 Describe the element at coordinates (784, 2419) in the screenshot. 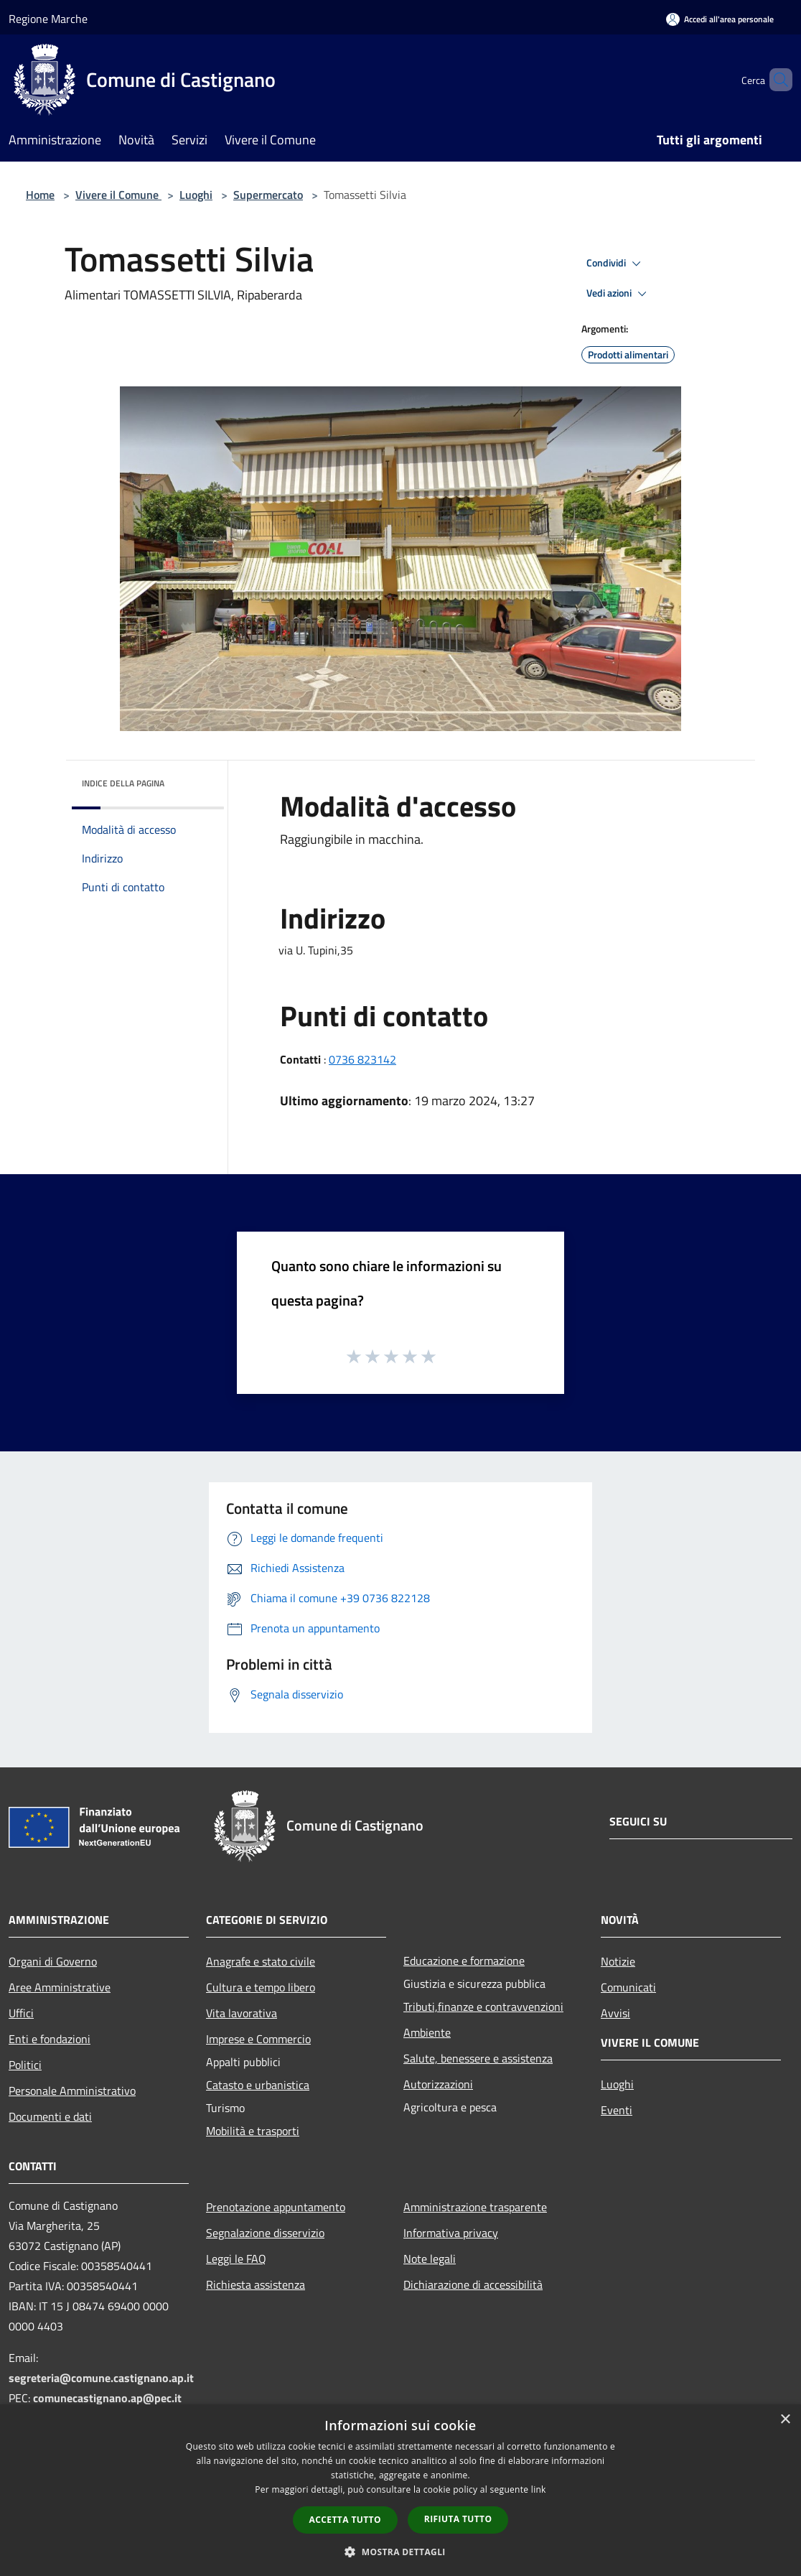

I see `× [button]` at that location.